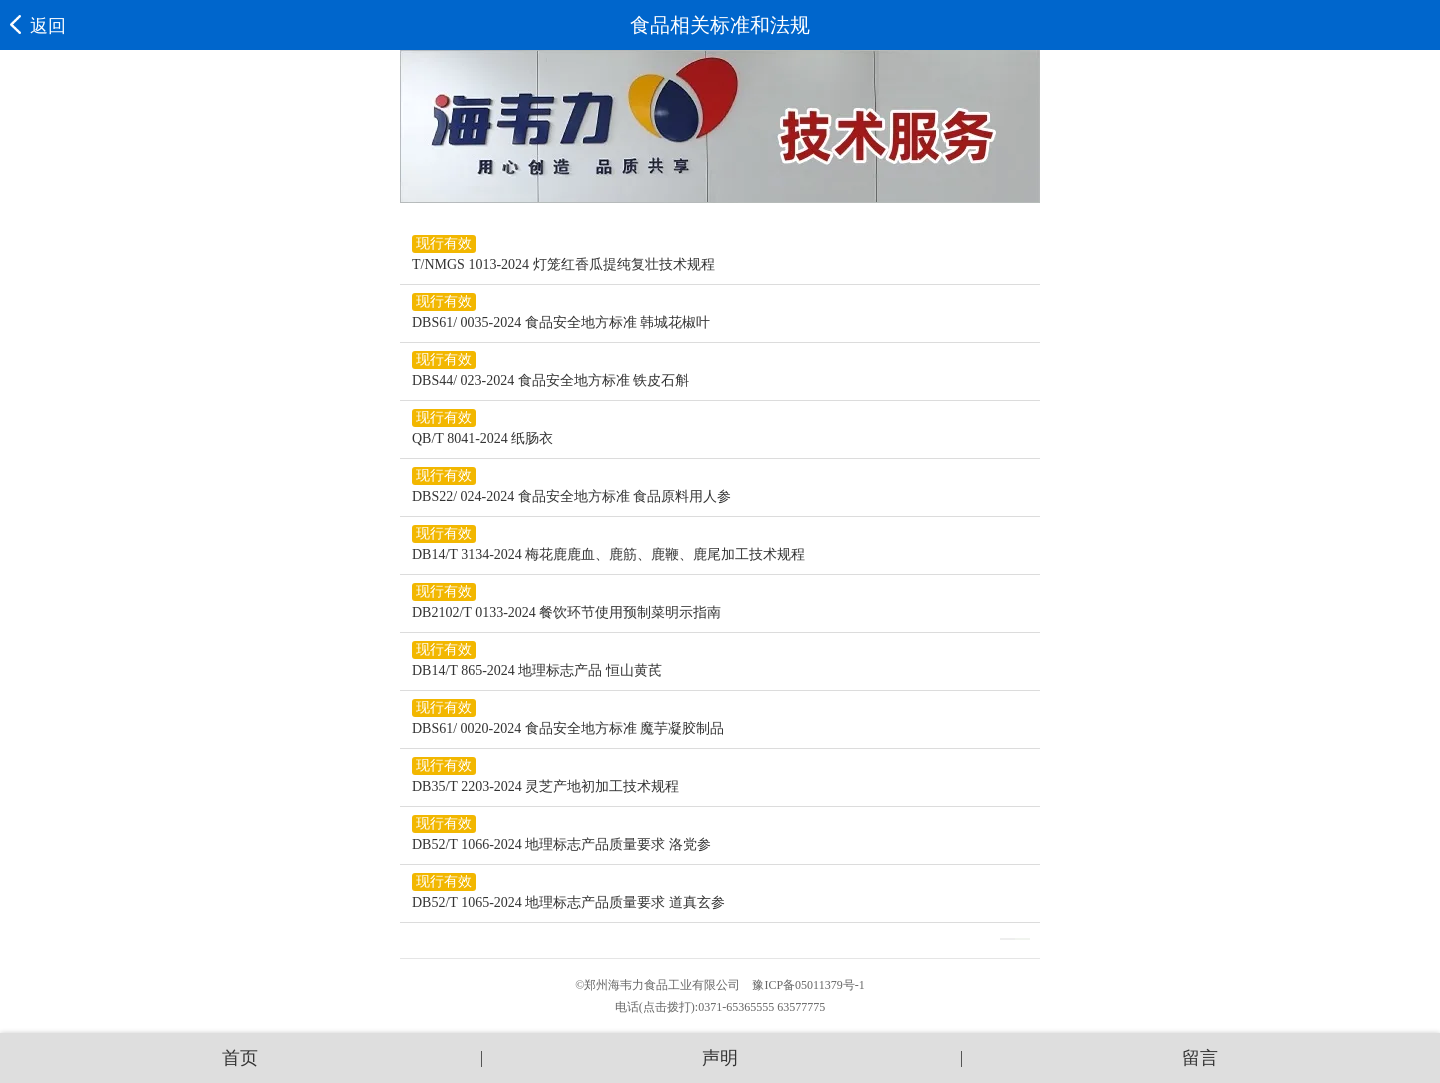 The height and width of the screenshot is (1083, 1440). I want to click on <<, so click(1007, 939).